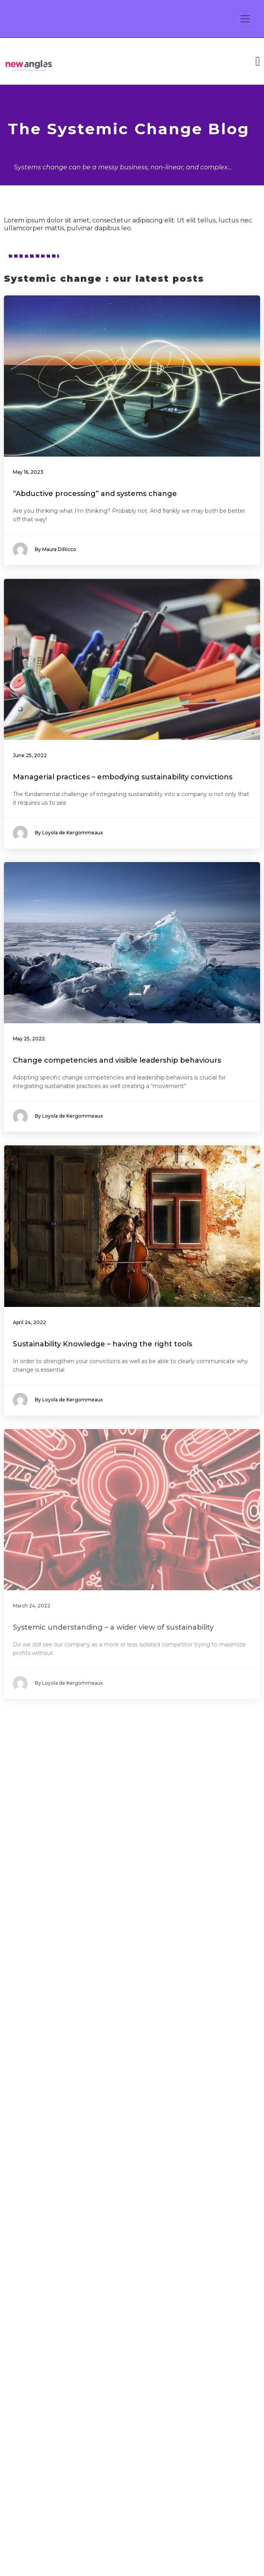 The height and width of the screenshot is (2576, 264). Describe the element at coordinates (122, 777) in the screenshot. I see `Managerial practices – embodying sustainability convictions` at that location.